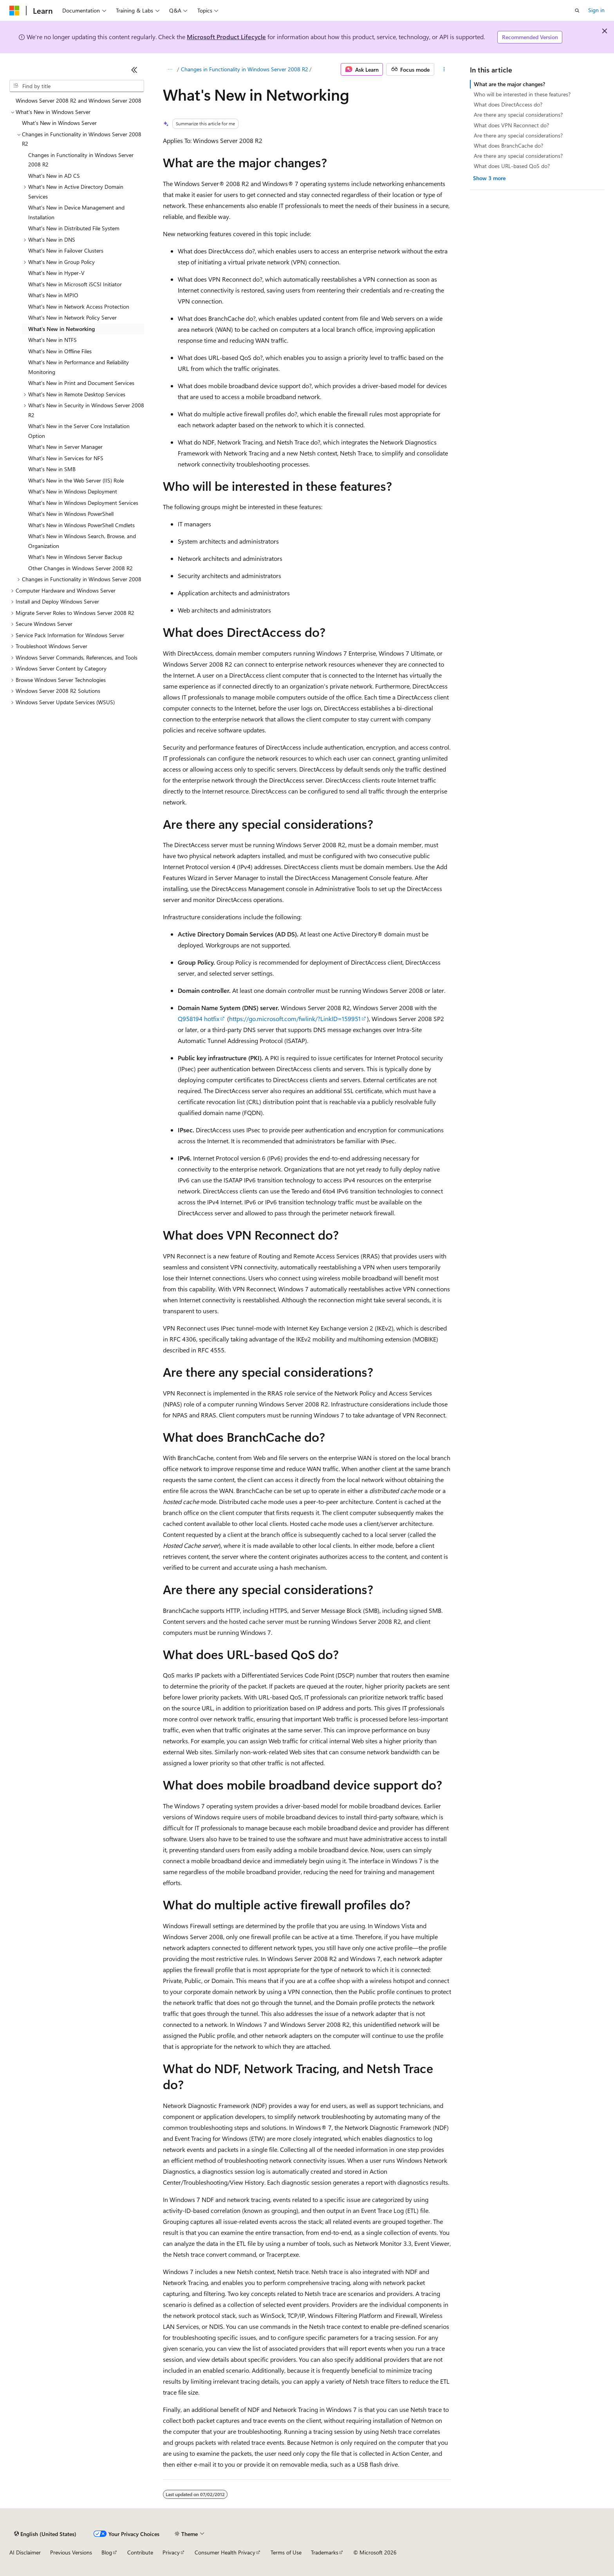  I want to click on [Microsoft], so click(14, 10).